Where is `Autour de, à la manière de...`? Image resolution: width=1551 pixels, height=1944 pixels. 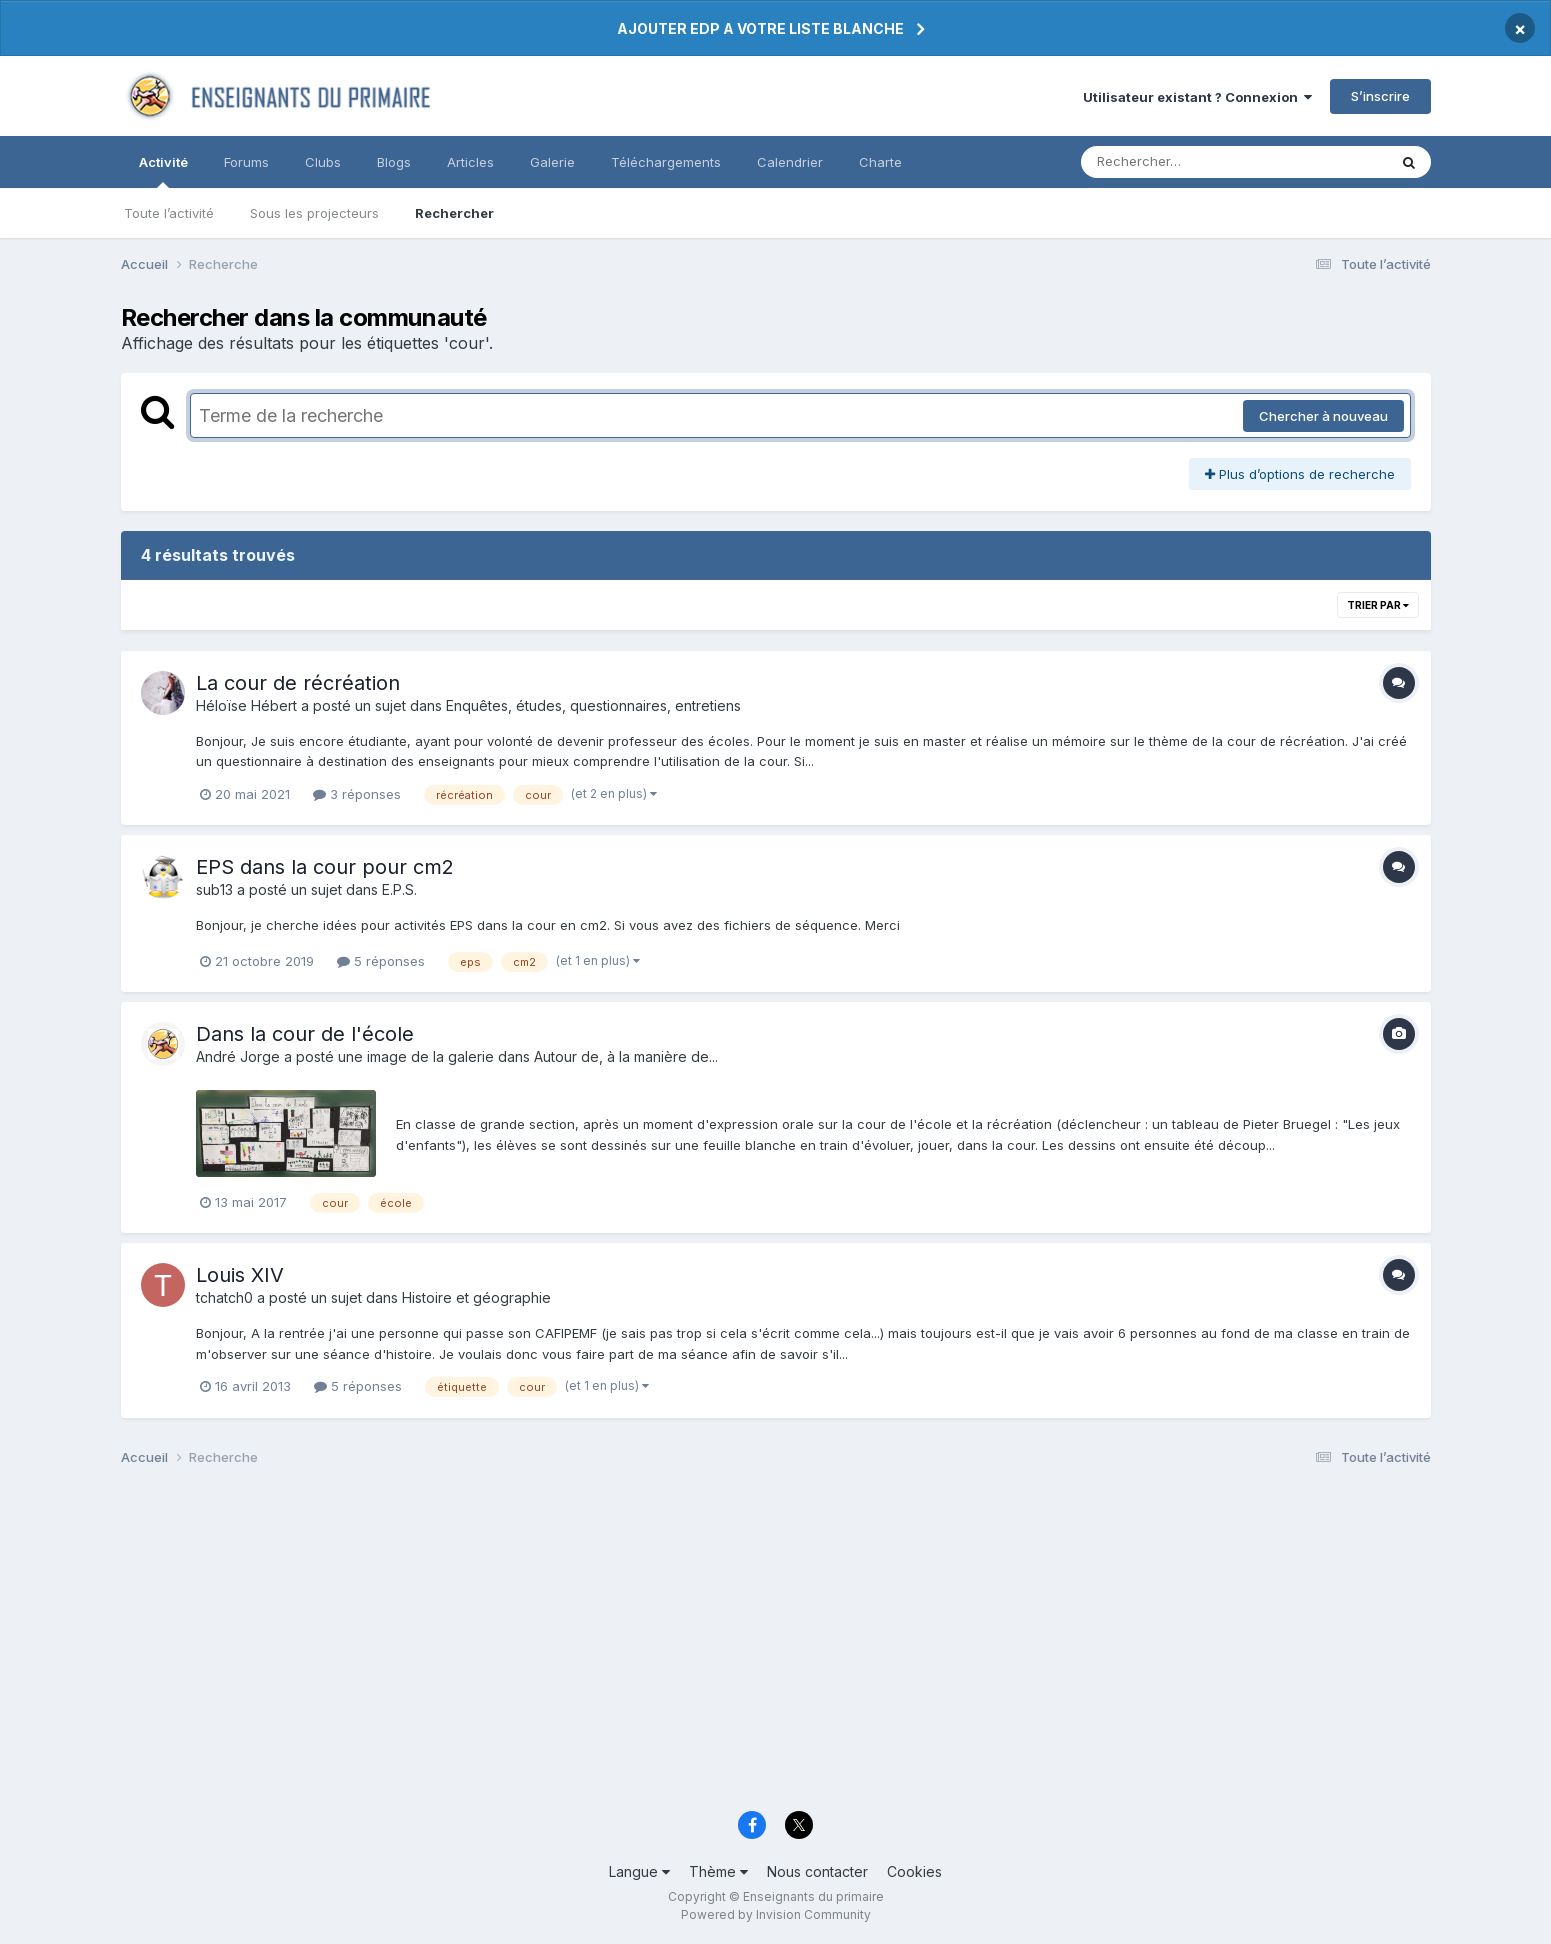 Autour de, à la manière de... is located at coordinates (626, 1056).